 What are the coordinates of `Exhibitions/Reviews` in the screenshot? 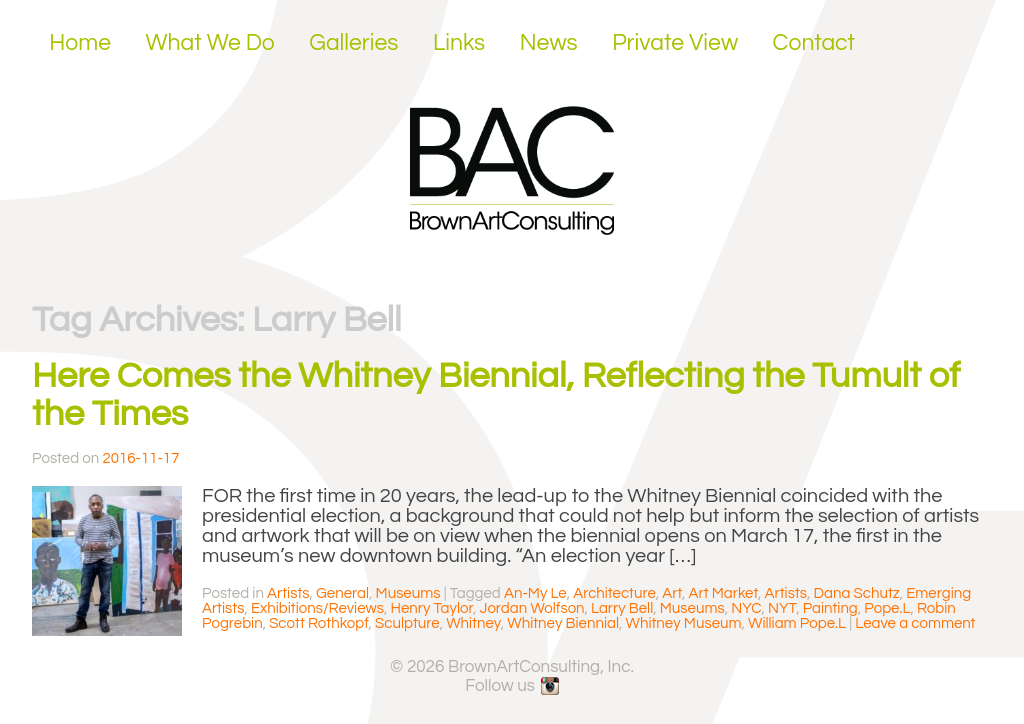 It's located at (317, 608).